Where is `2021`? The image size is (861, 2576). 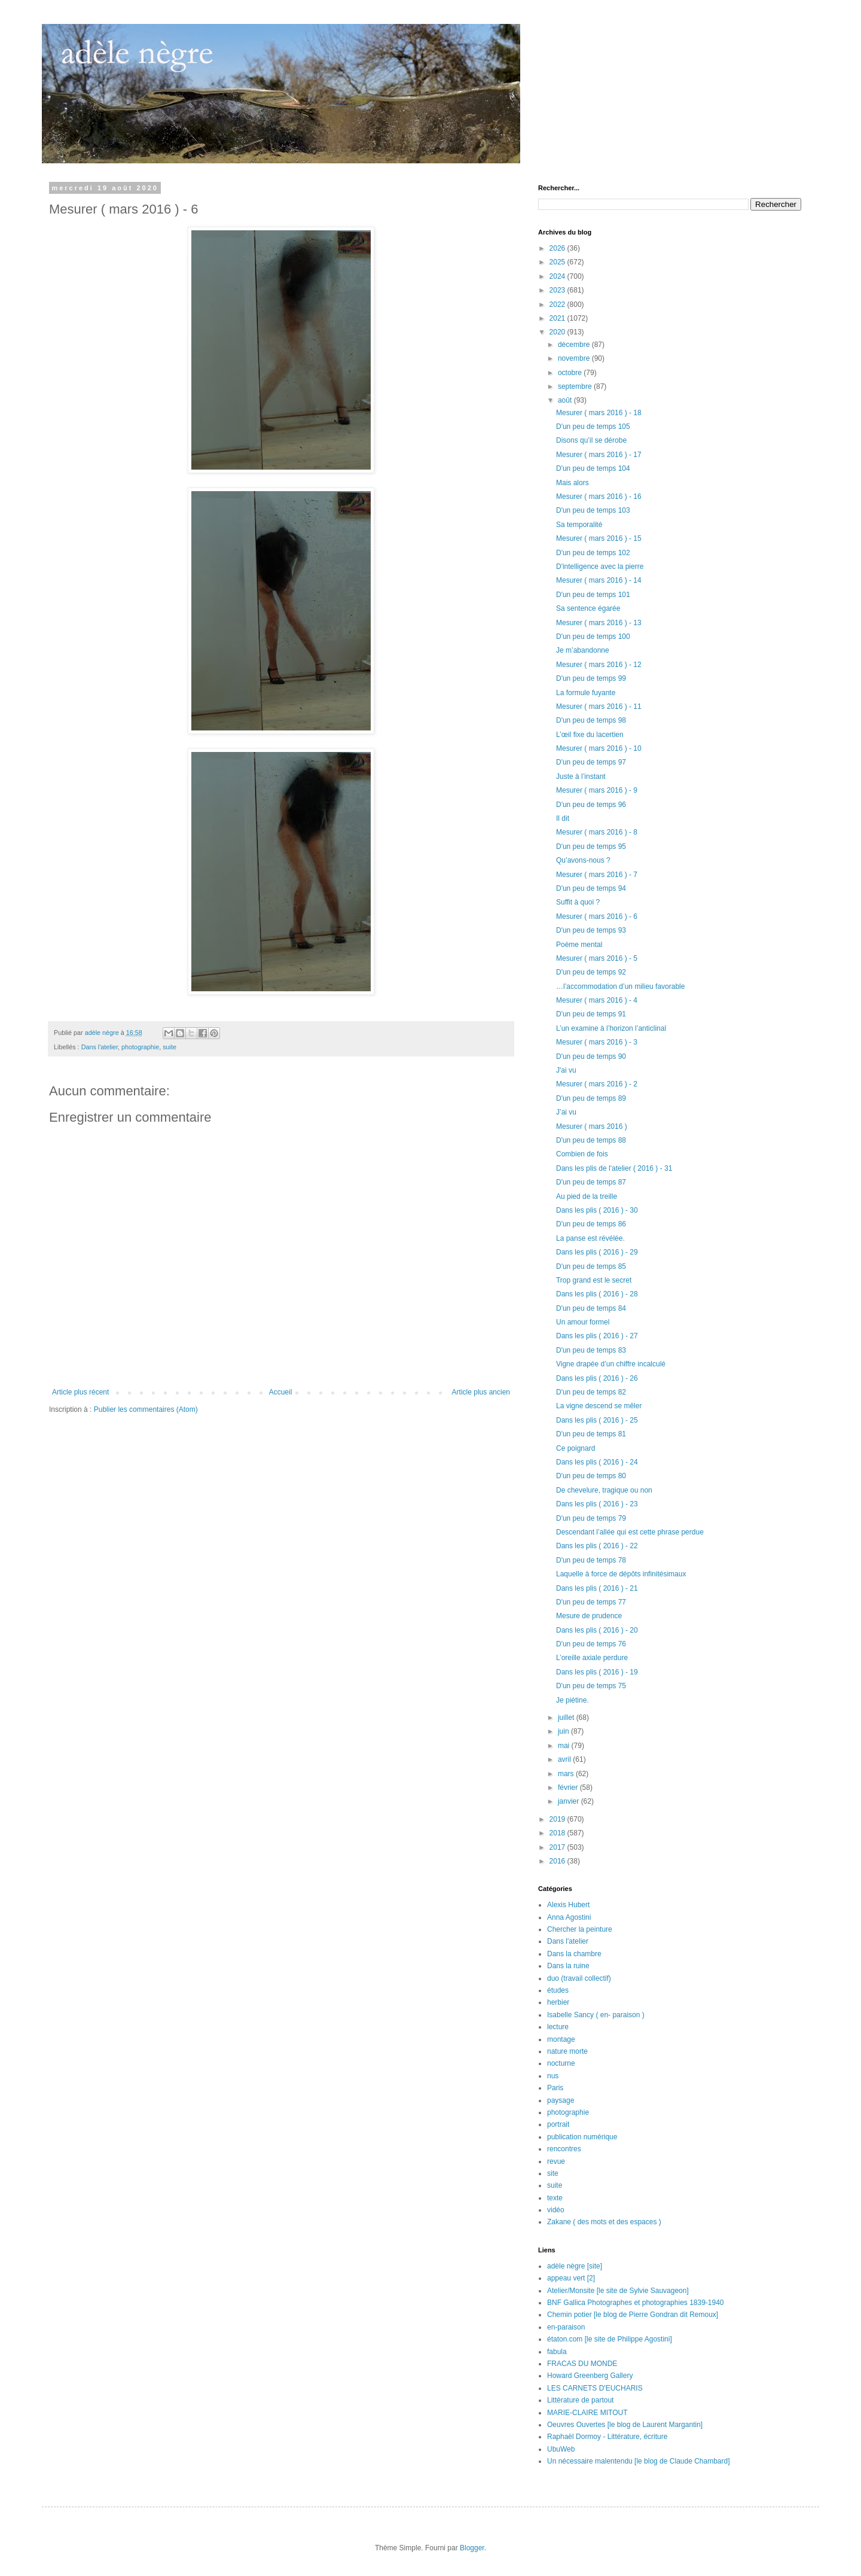 2021 is located at coordinates (558, 318).